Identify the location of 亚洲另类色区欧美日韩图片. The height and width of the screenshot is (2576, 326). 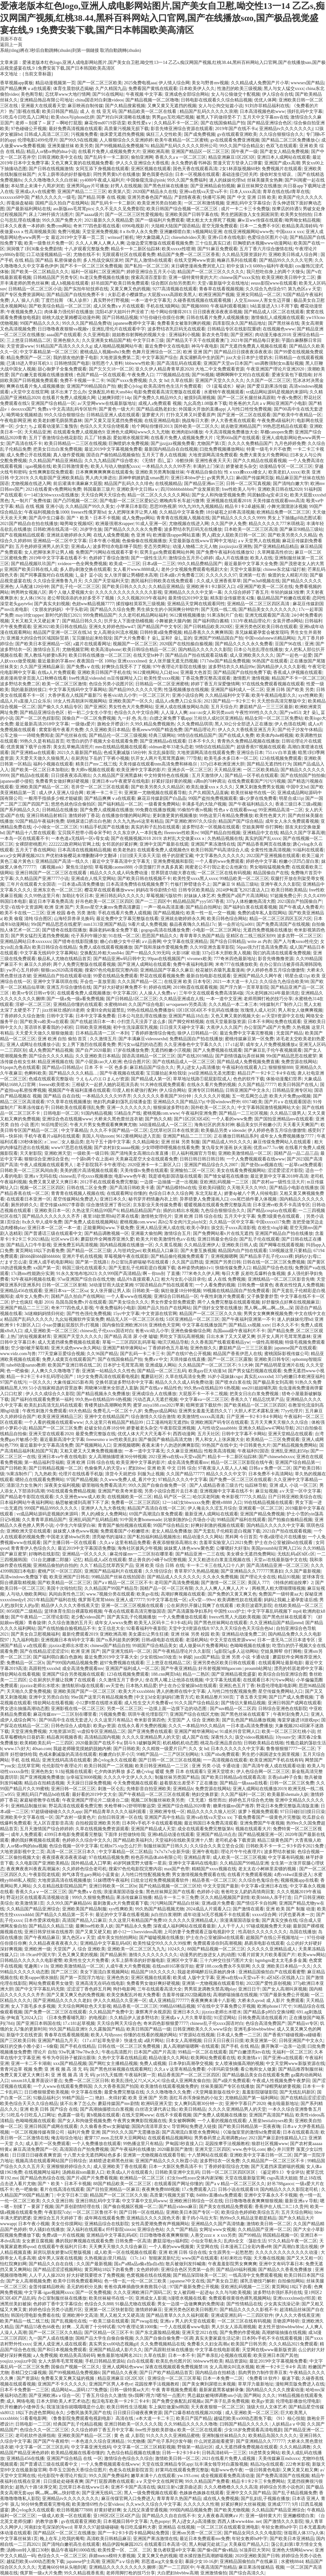
(190, 2309).